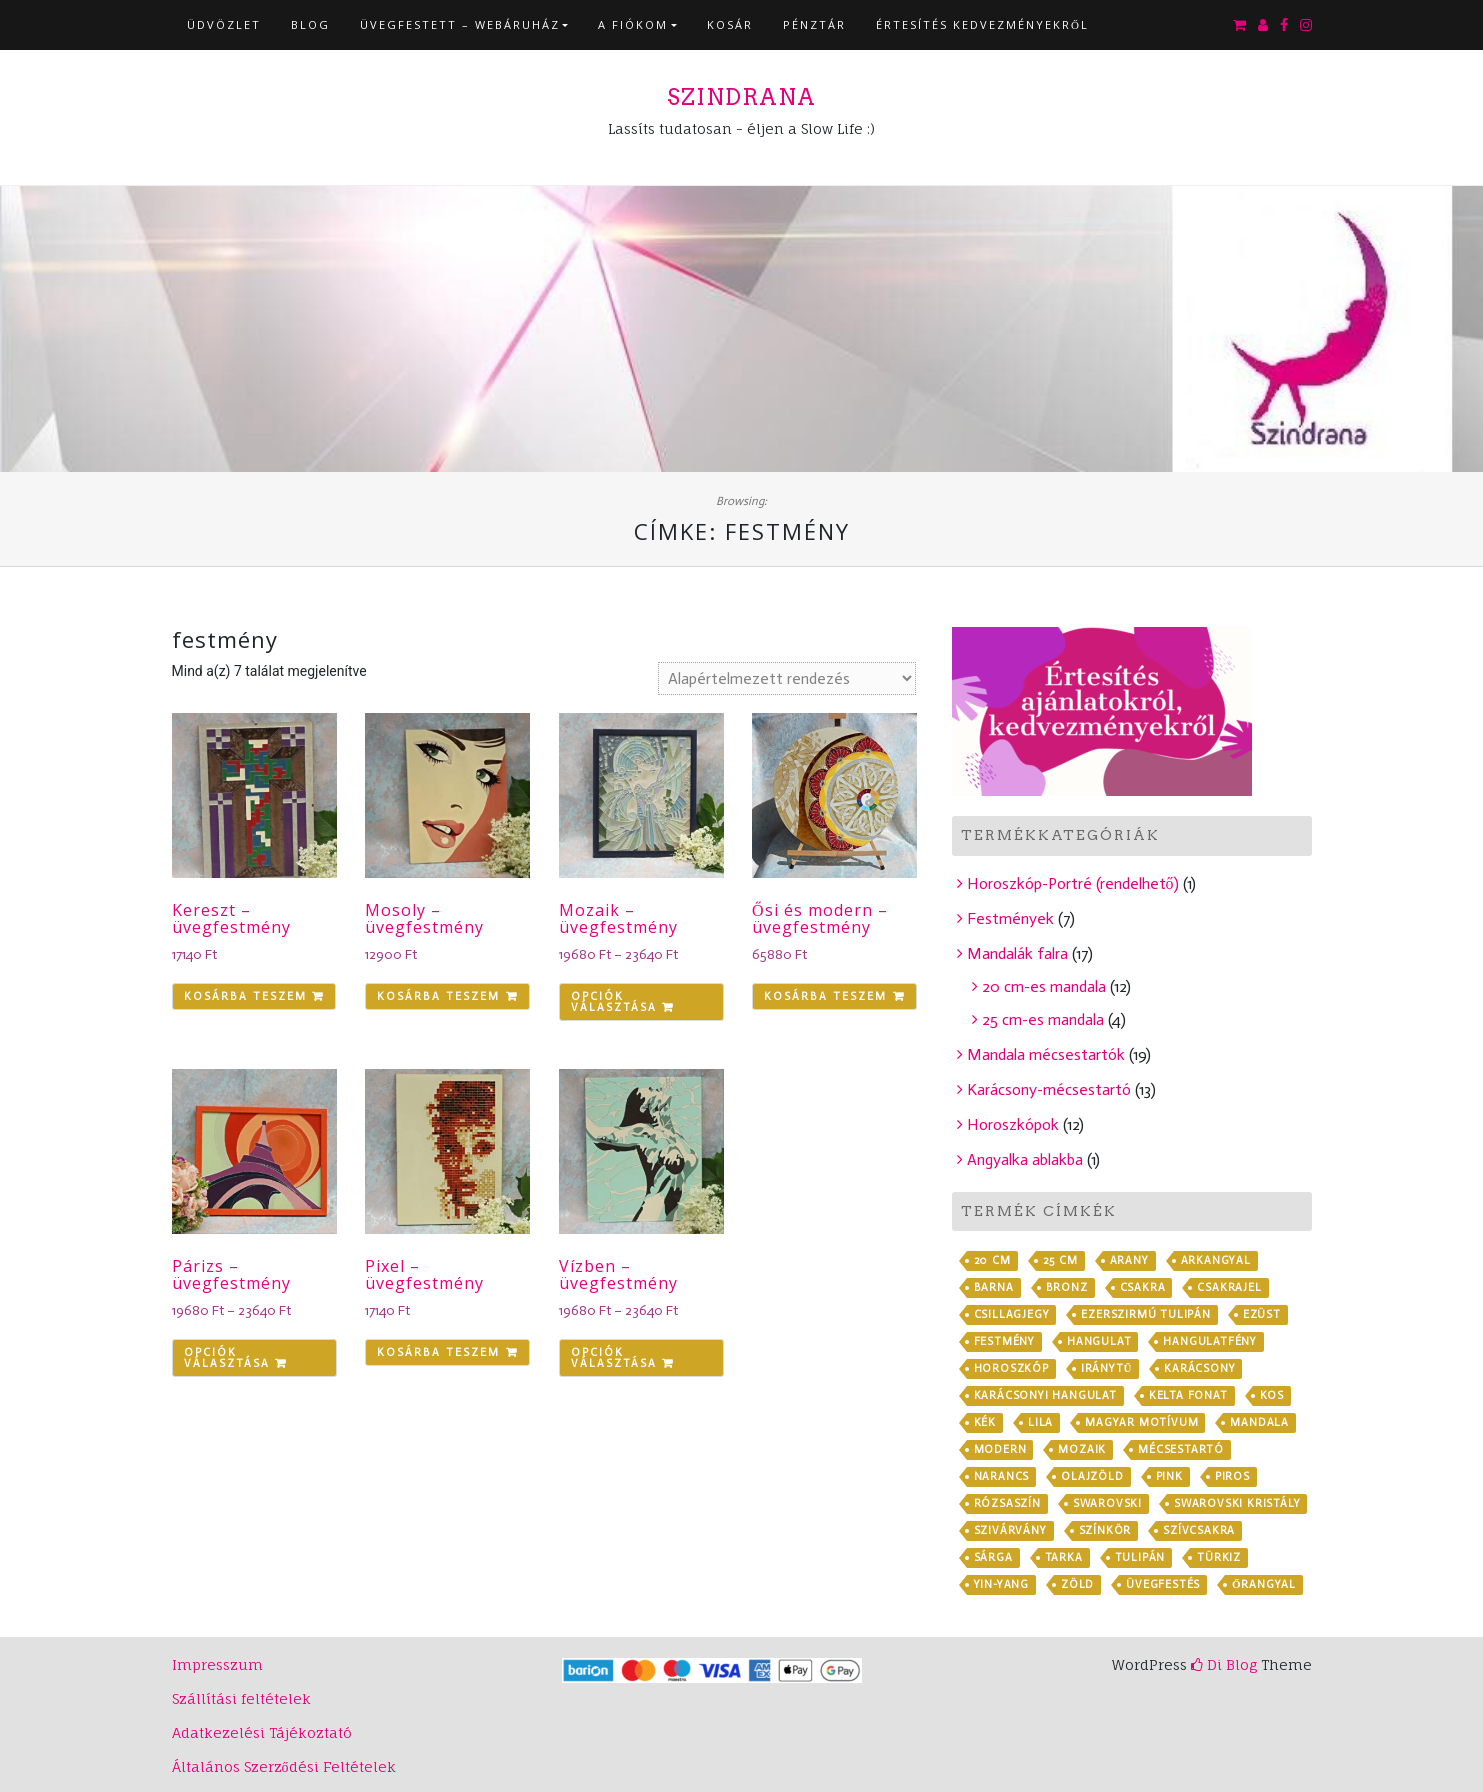  What do you see at coordinates (1145, 1314) in the screenshot?
I see `ezerszirmú tulipán` at bounding box center [1145, 1314].